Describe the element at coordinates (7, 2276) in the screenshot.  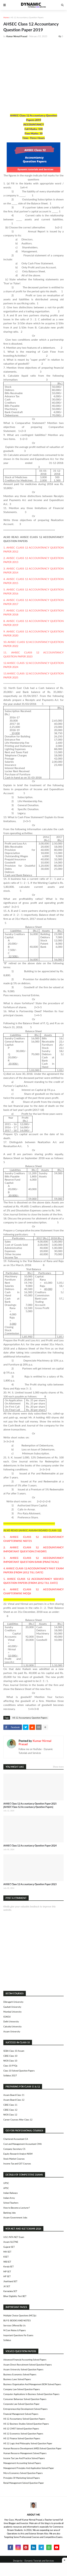
I see `HP SET` at that location.